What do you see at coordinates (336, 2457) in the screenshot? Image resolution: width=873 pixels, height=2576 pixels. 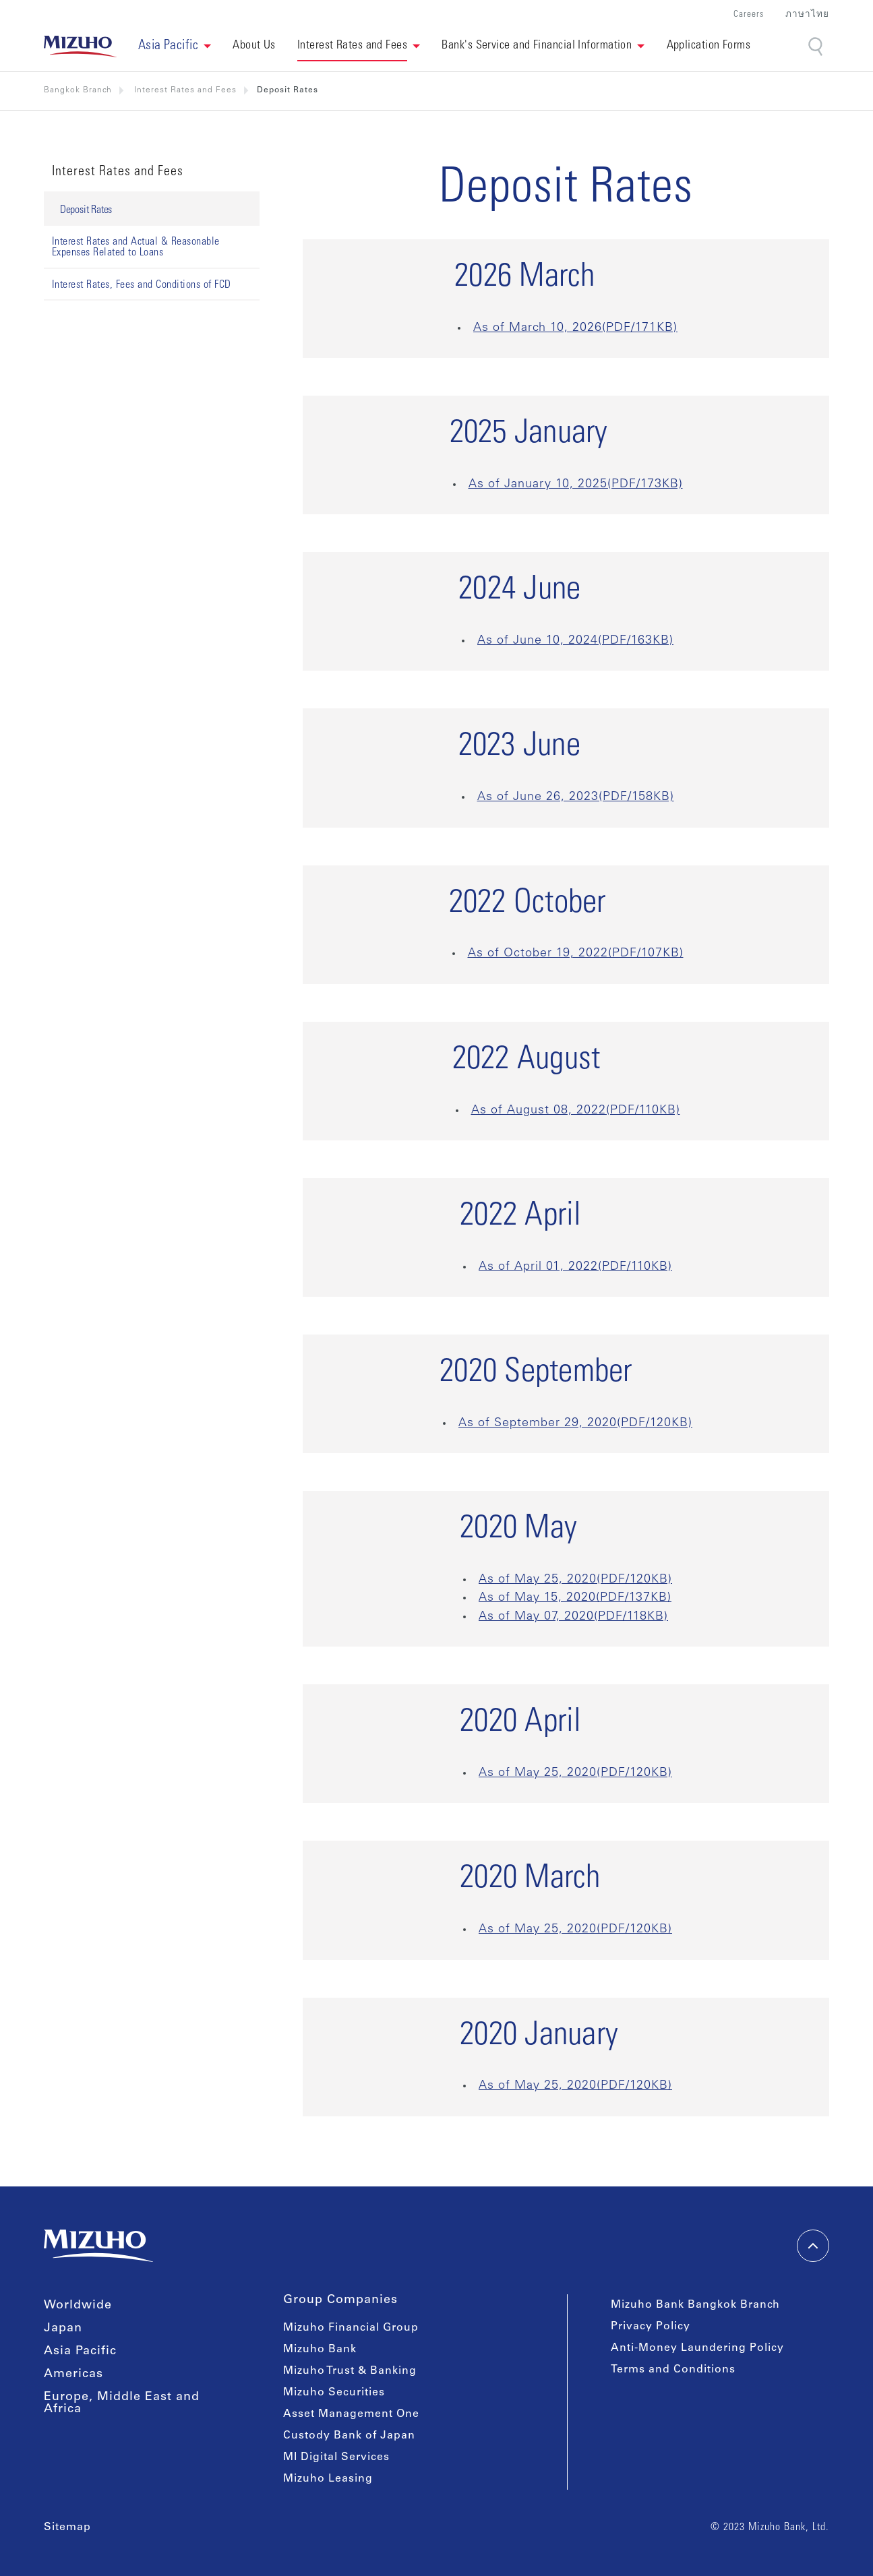 I see `MI Digital Services` at bounding box center [336, 2457].